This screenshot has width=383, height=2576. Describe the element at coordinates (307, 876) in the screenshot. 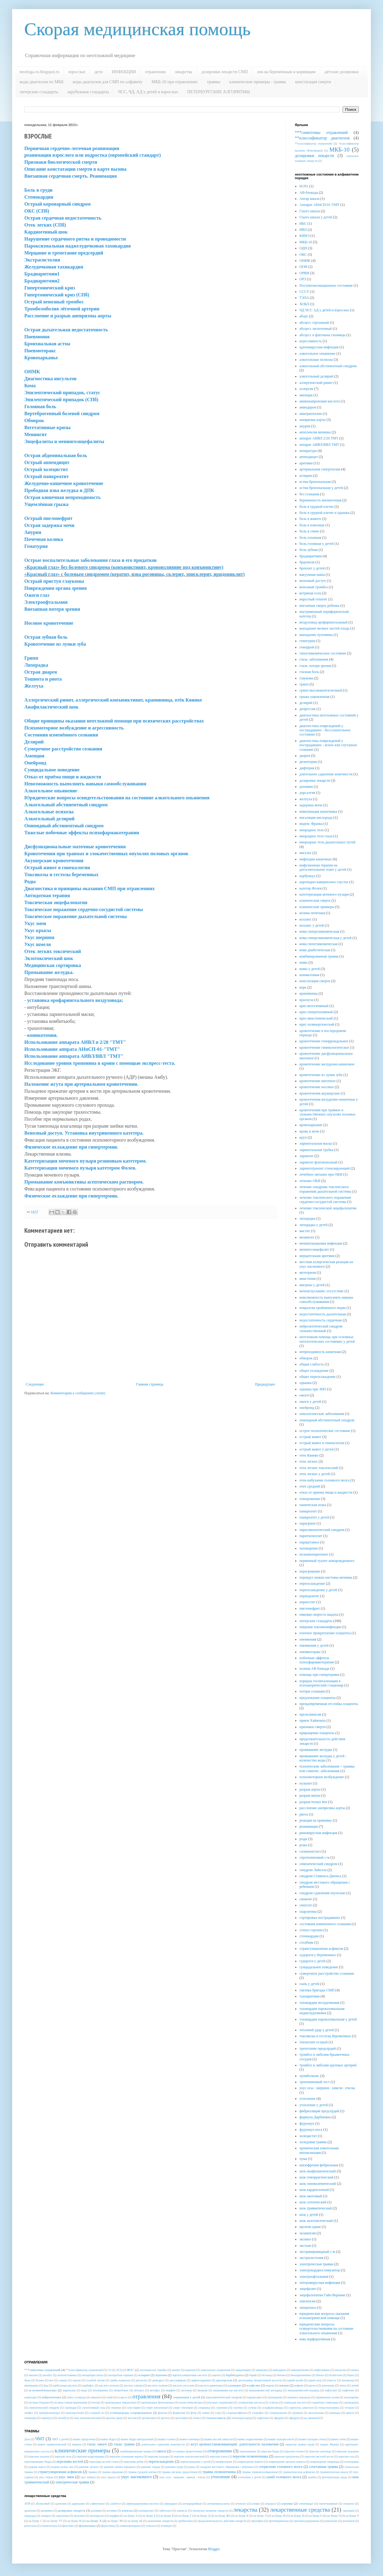

I see `карбункул` at that location.